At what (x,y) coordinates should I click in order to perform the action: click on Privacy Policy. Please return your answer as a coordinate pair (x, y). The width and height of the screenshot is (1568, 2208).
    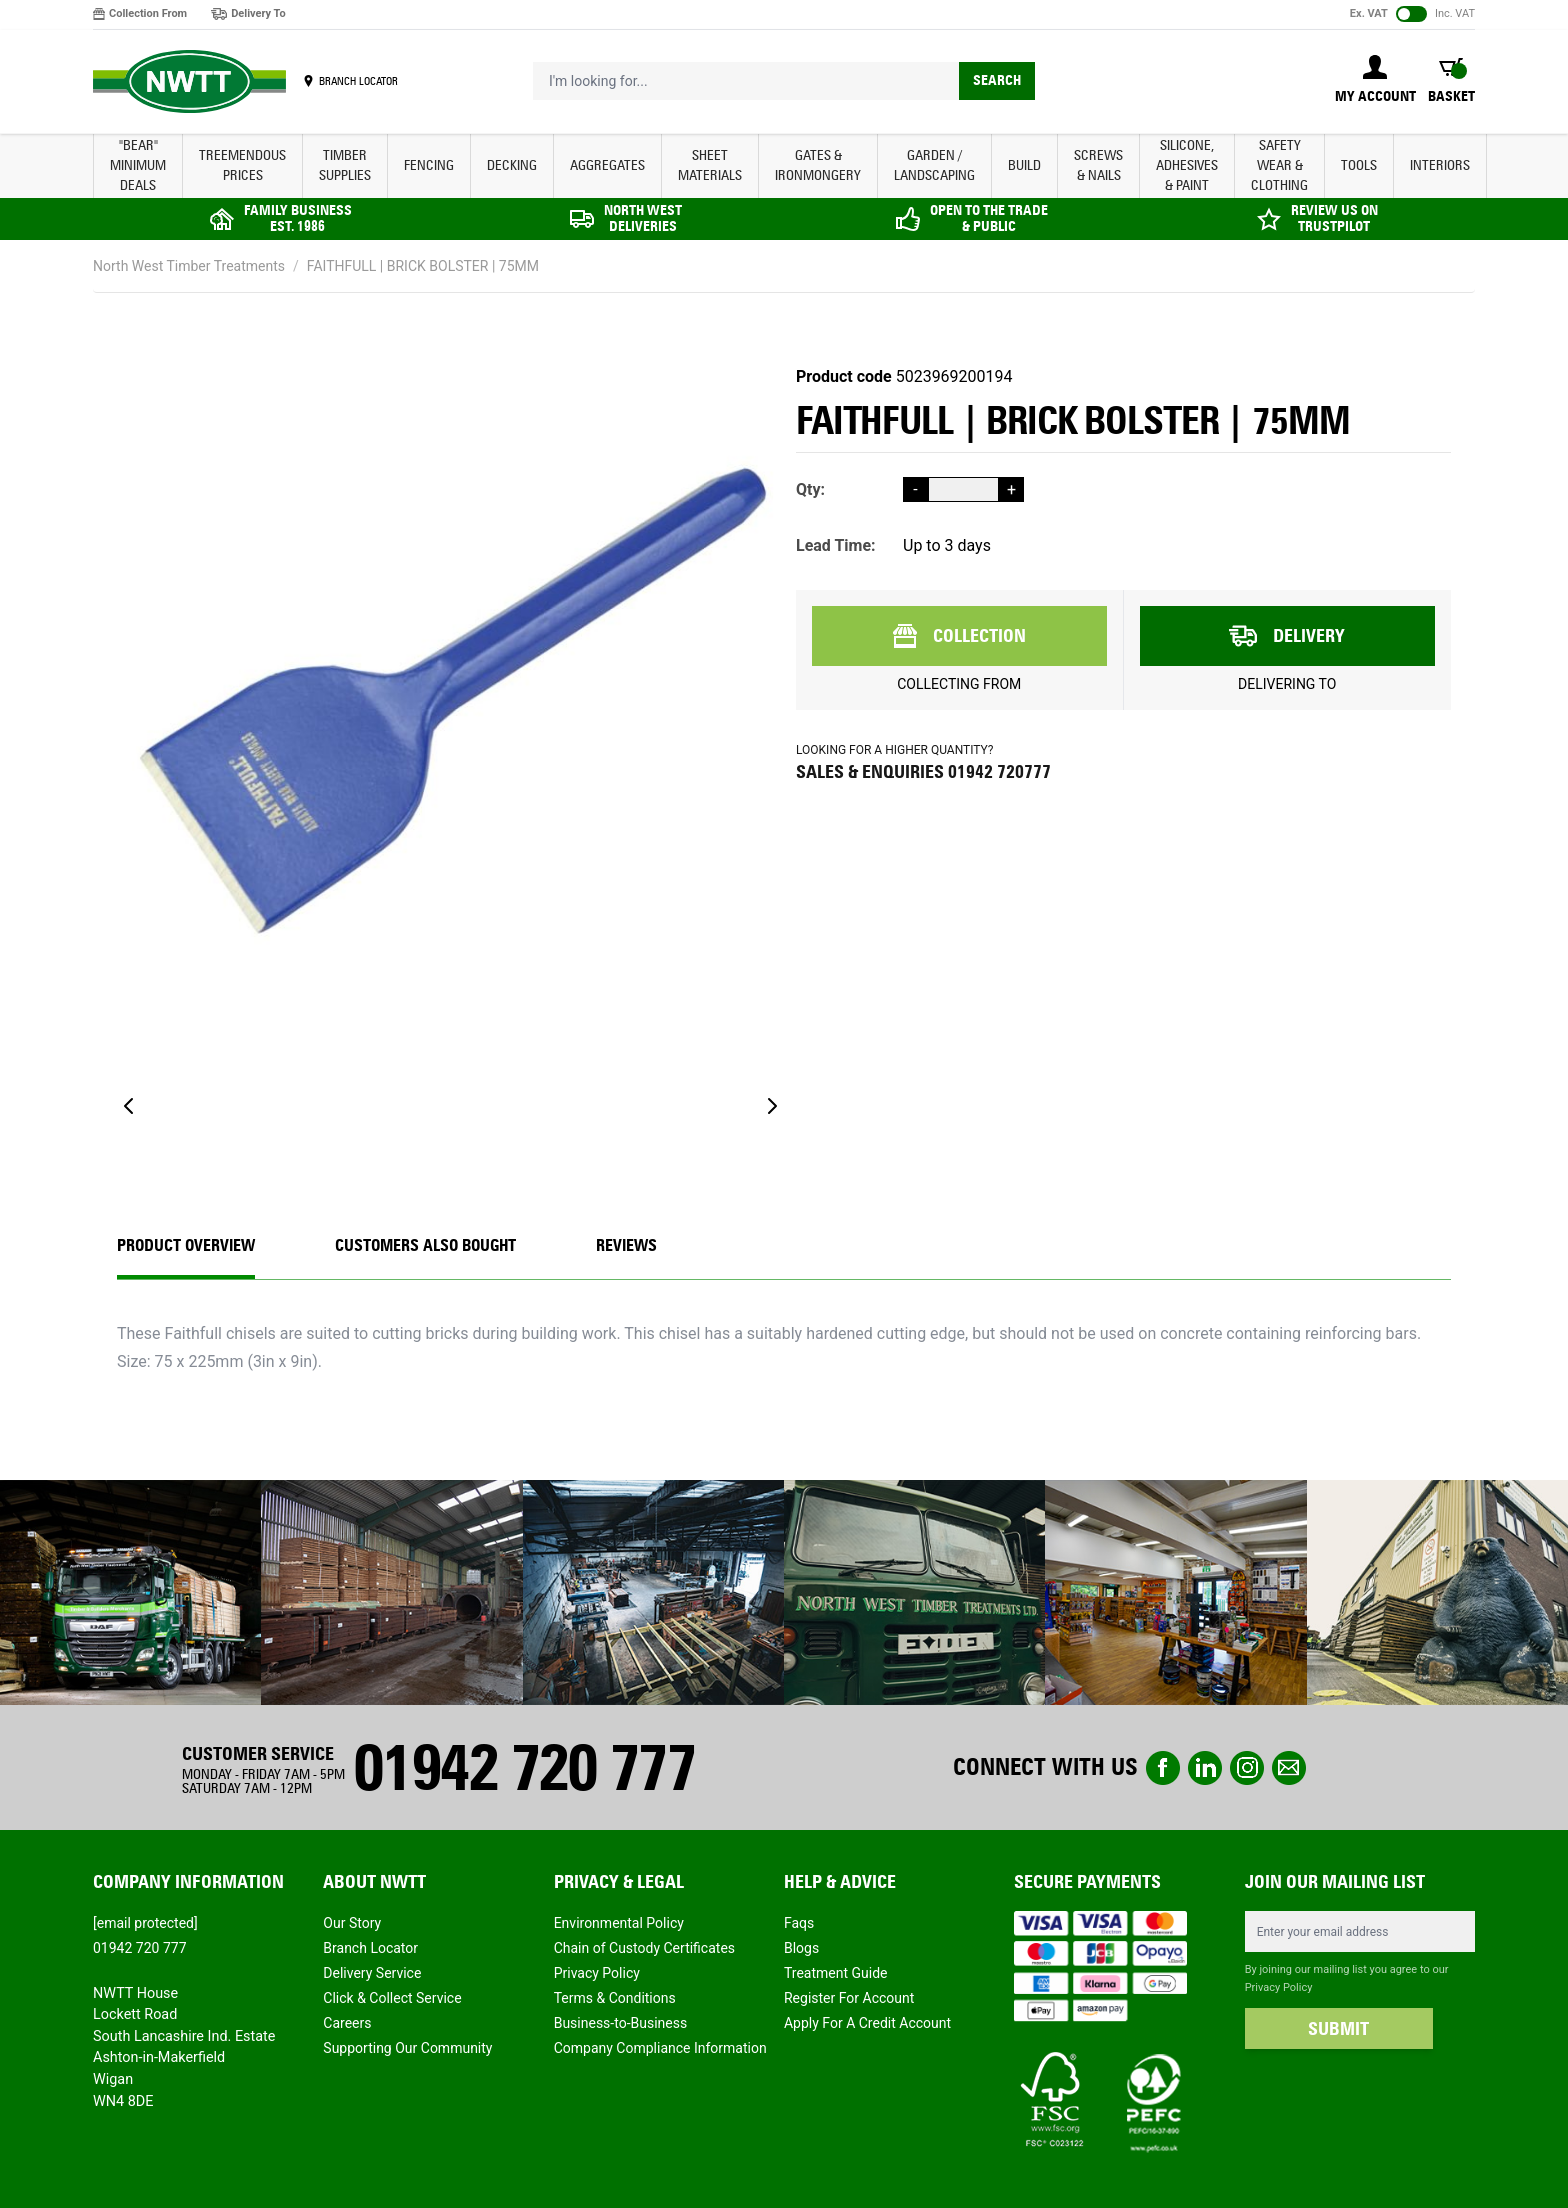
    Looking at the image, I should click on (597, 1973).